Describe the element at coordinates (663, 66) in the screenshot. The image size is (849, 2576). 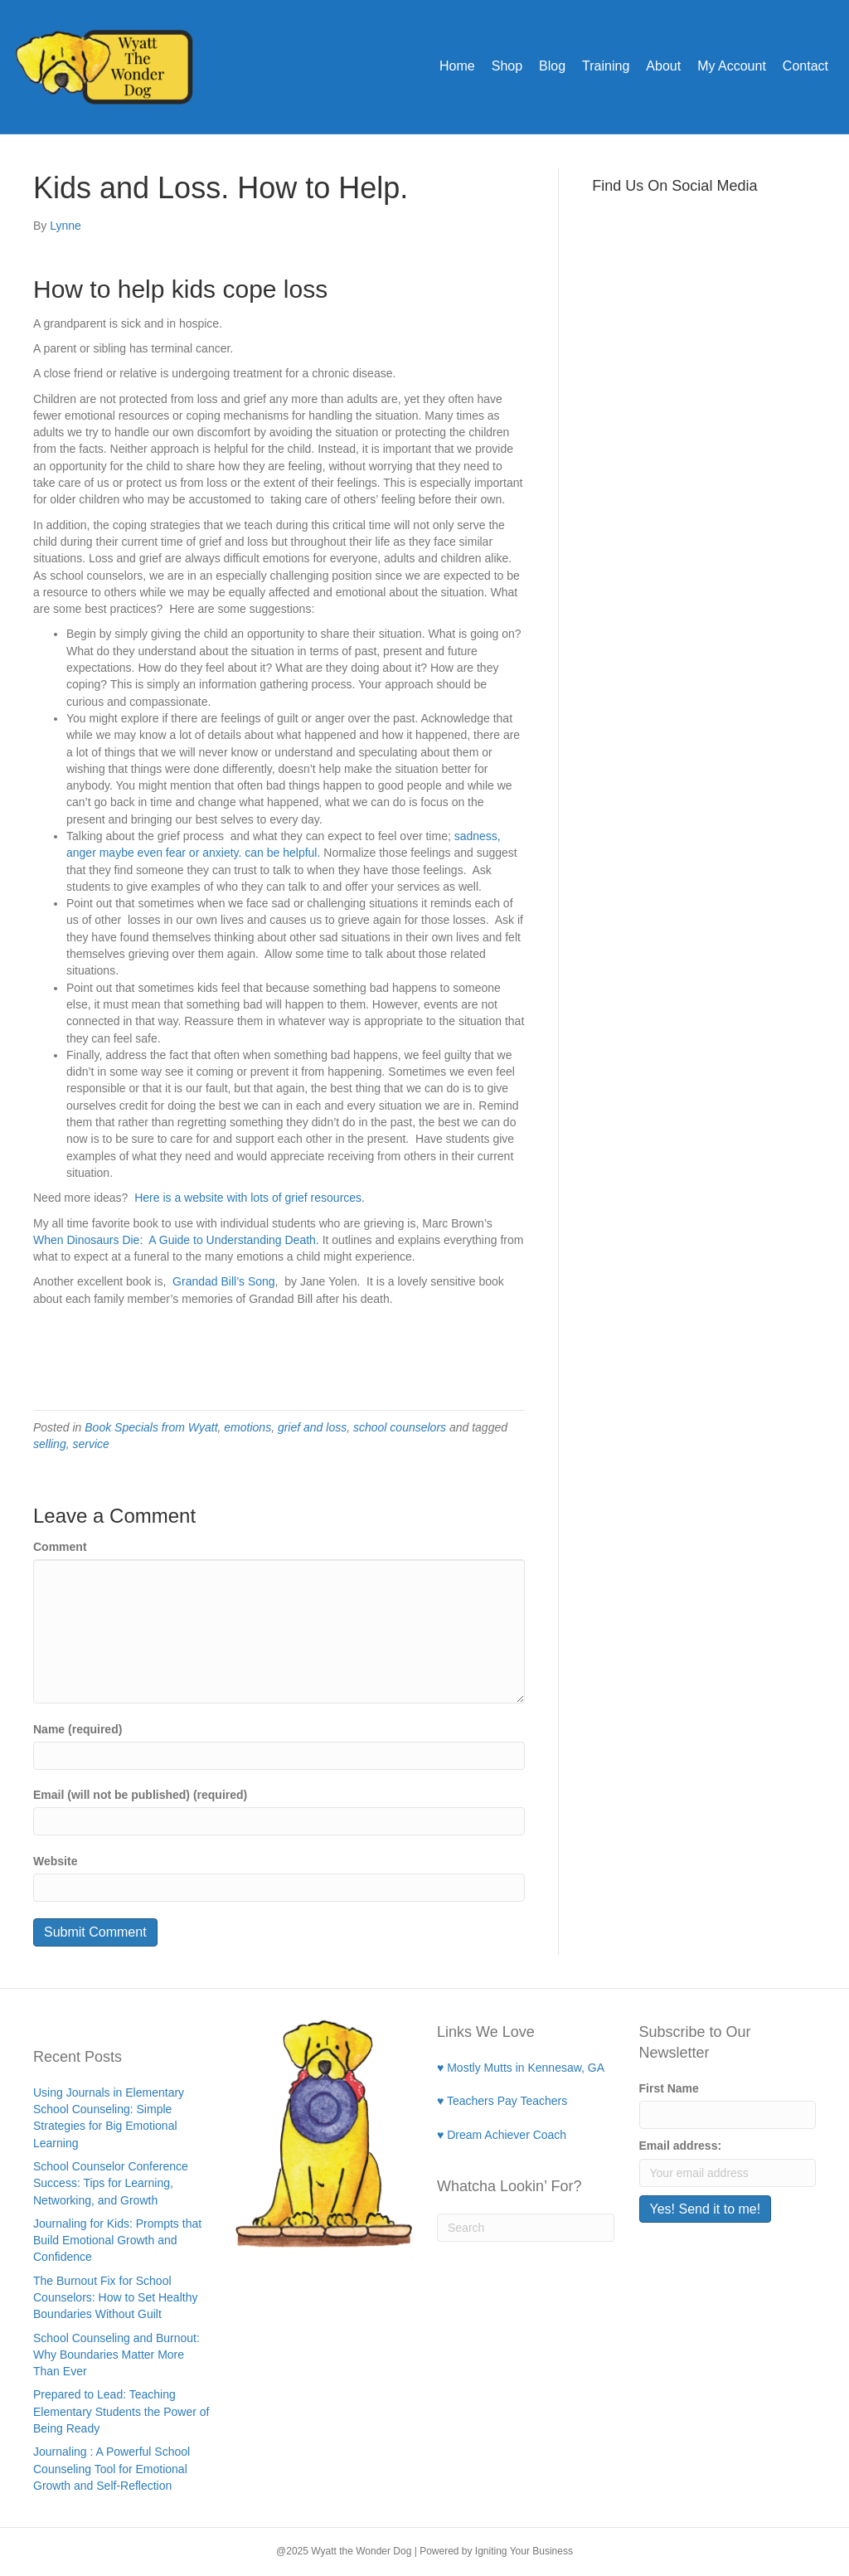
I see `About` at that location.